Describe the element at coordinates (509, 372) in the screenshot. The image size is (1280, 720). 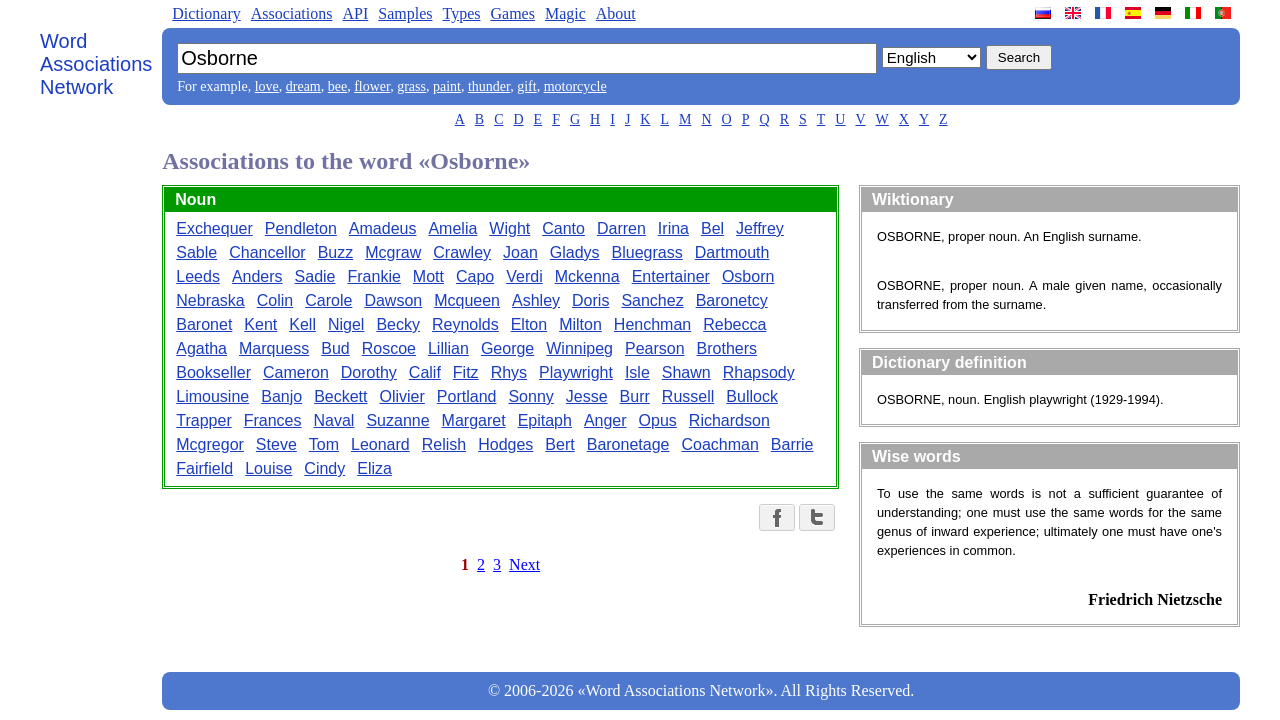
I see `Rhys` at that location.